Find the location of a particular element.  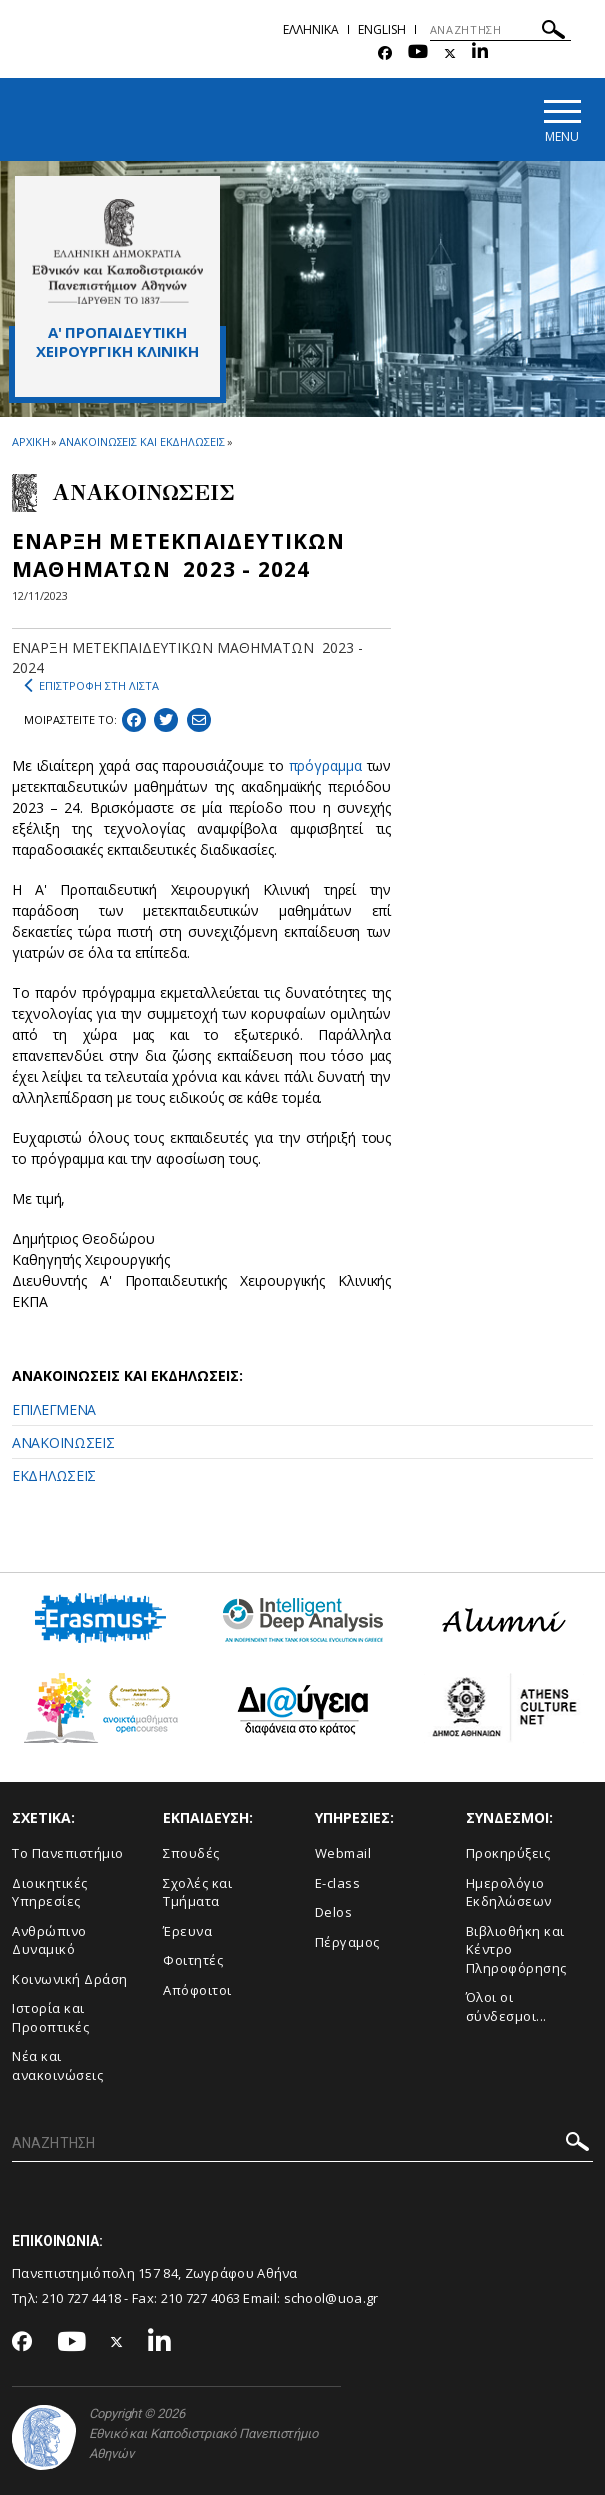

English is located at coordinates (382, 29).